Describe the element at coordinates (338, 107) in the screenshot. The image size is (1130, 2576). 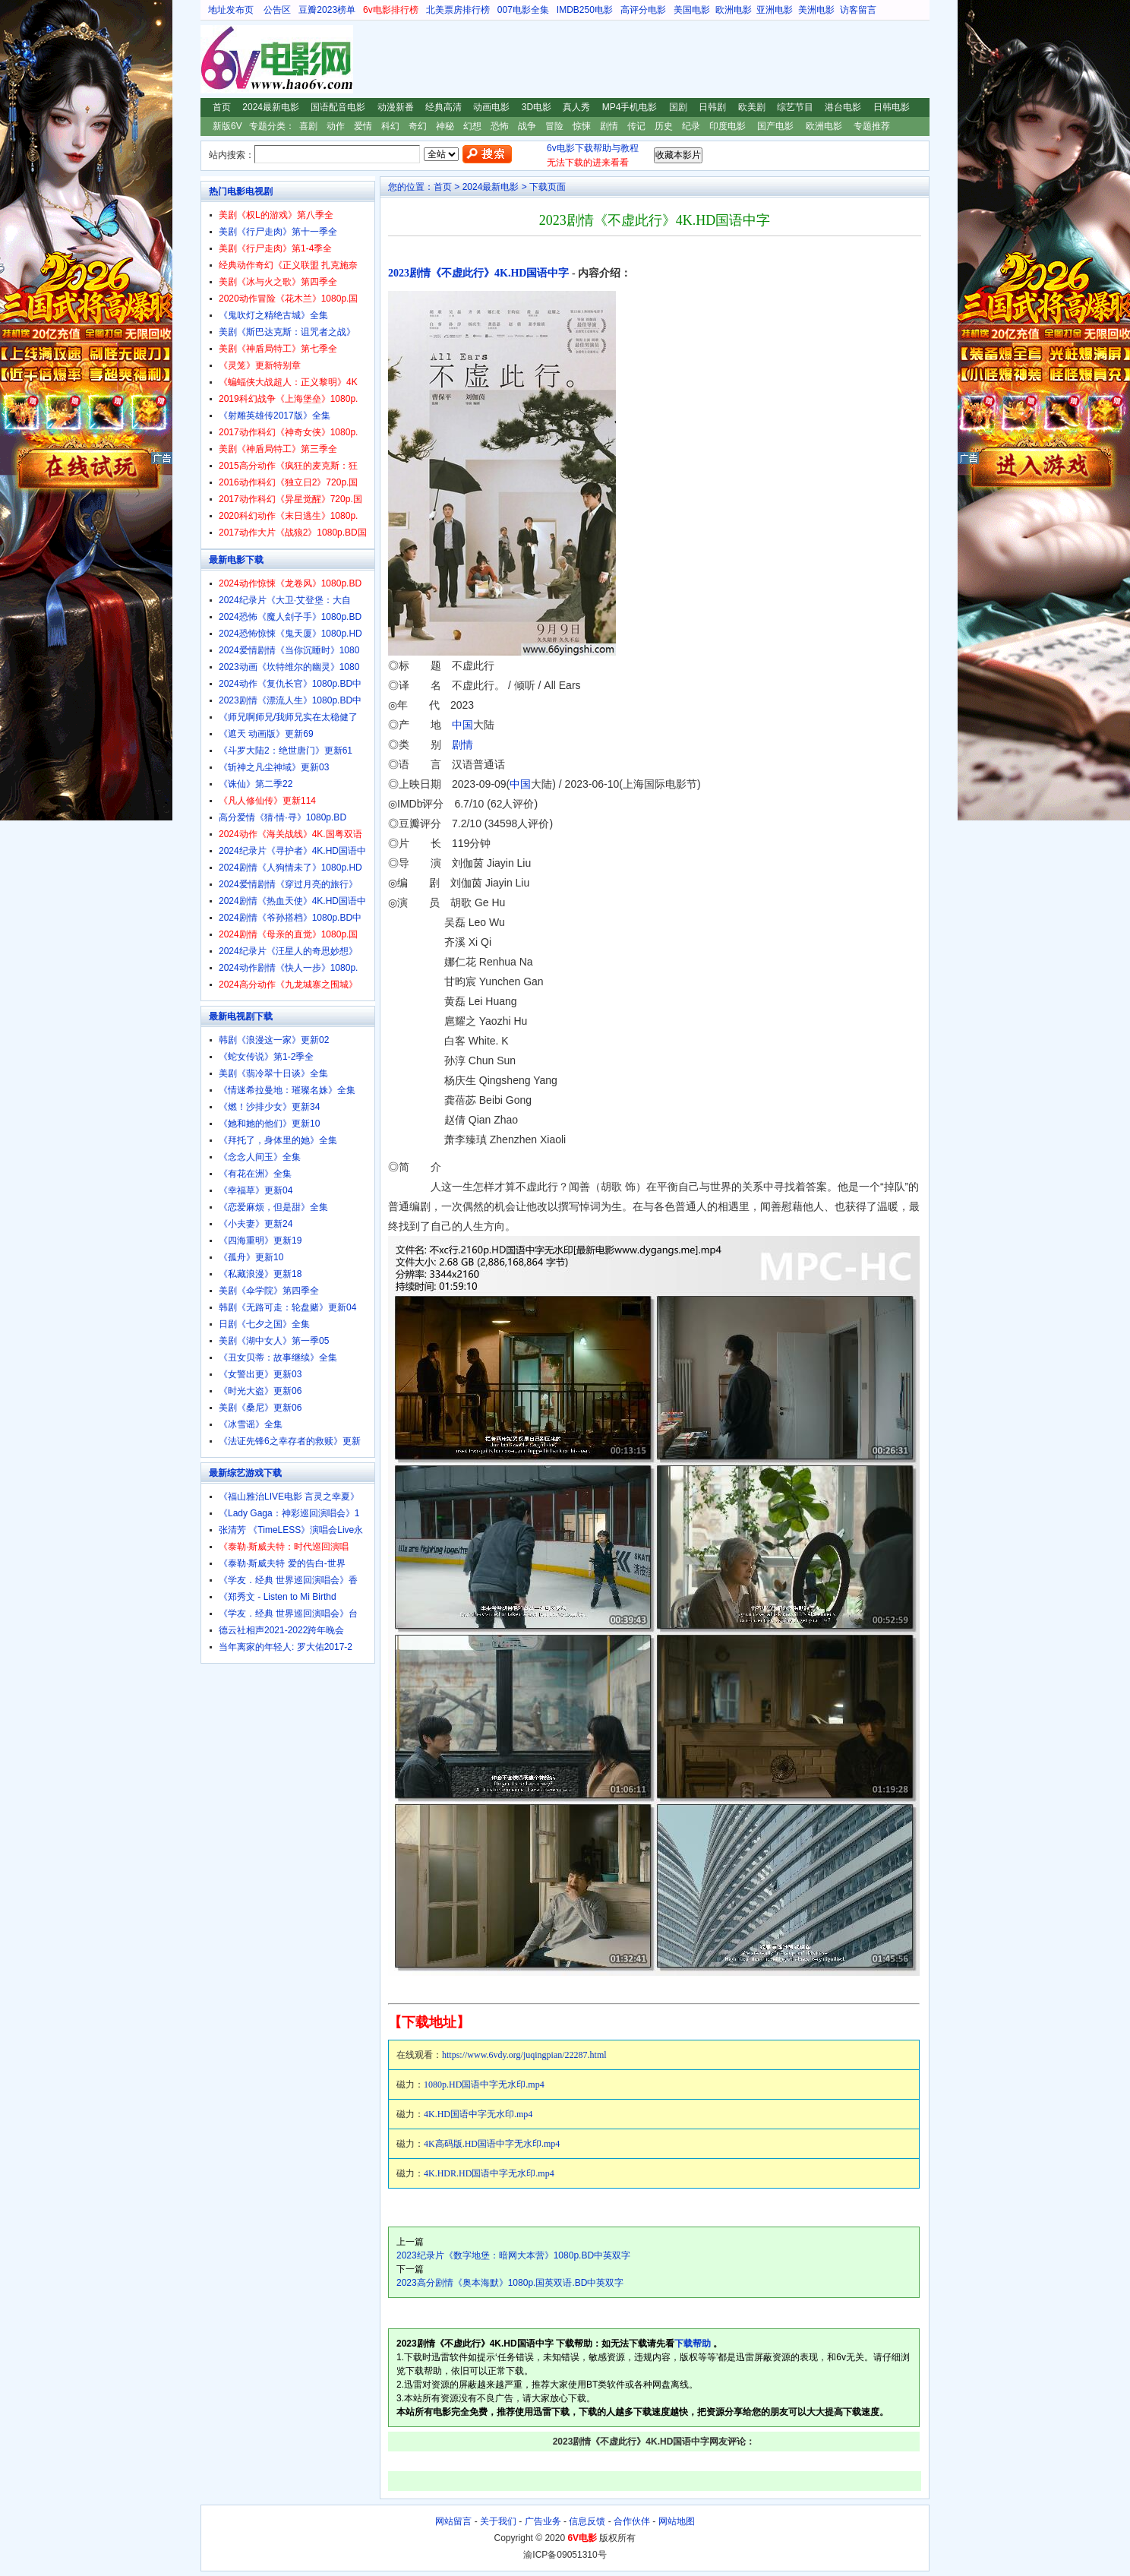
I see `国语配音电影` at that location.